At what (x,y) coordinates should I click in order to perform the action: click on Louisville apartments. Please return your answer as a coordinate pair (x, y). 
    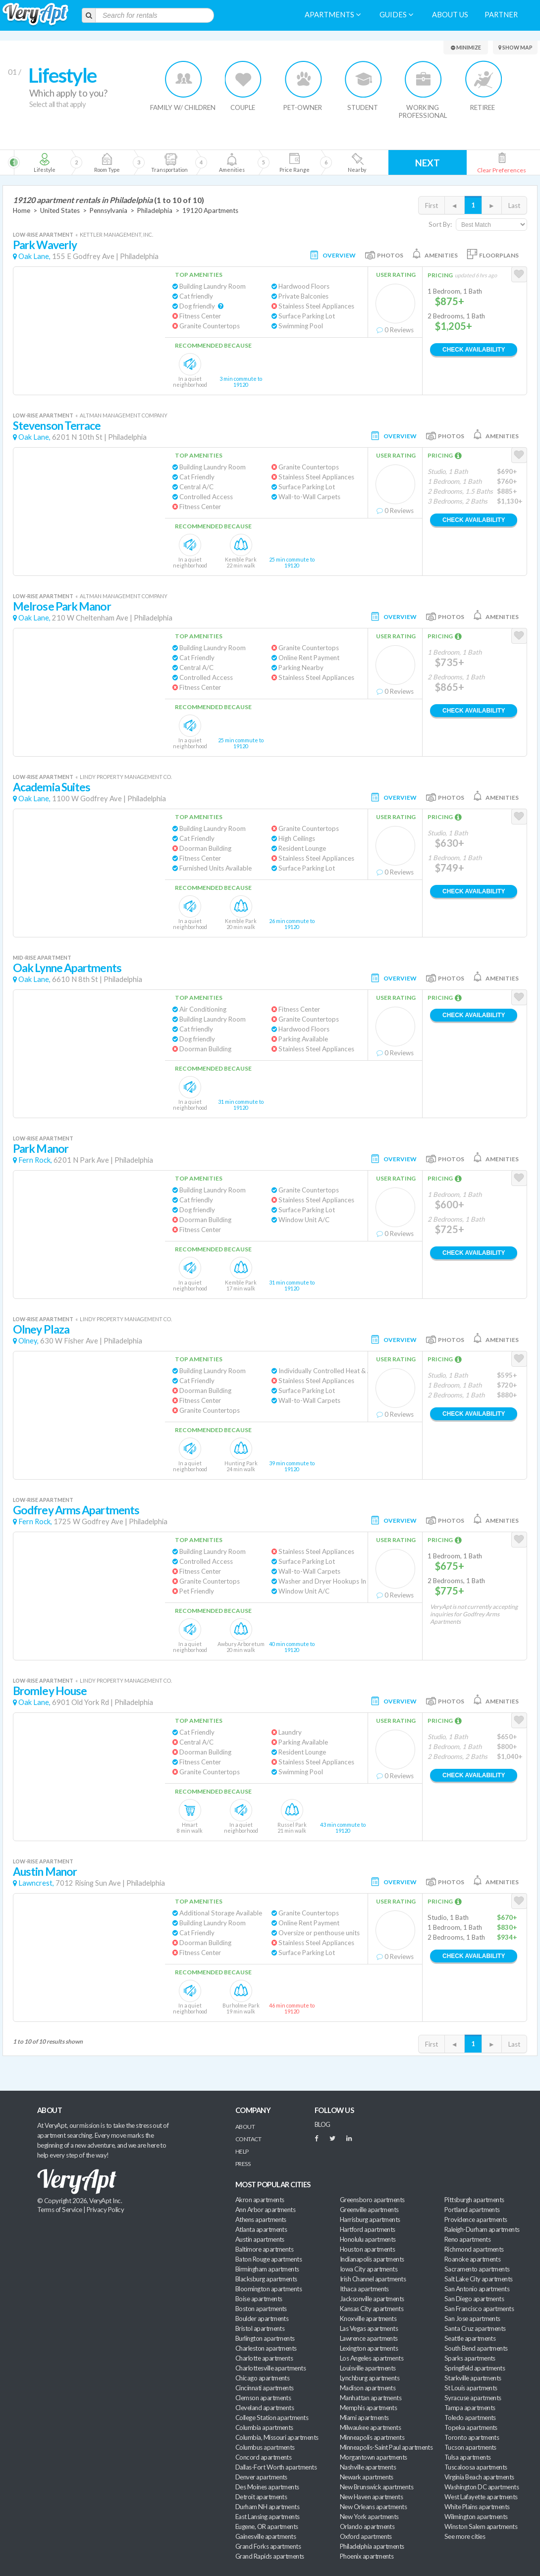
    Looking at the image, I should click on (368, 2368).